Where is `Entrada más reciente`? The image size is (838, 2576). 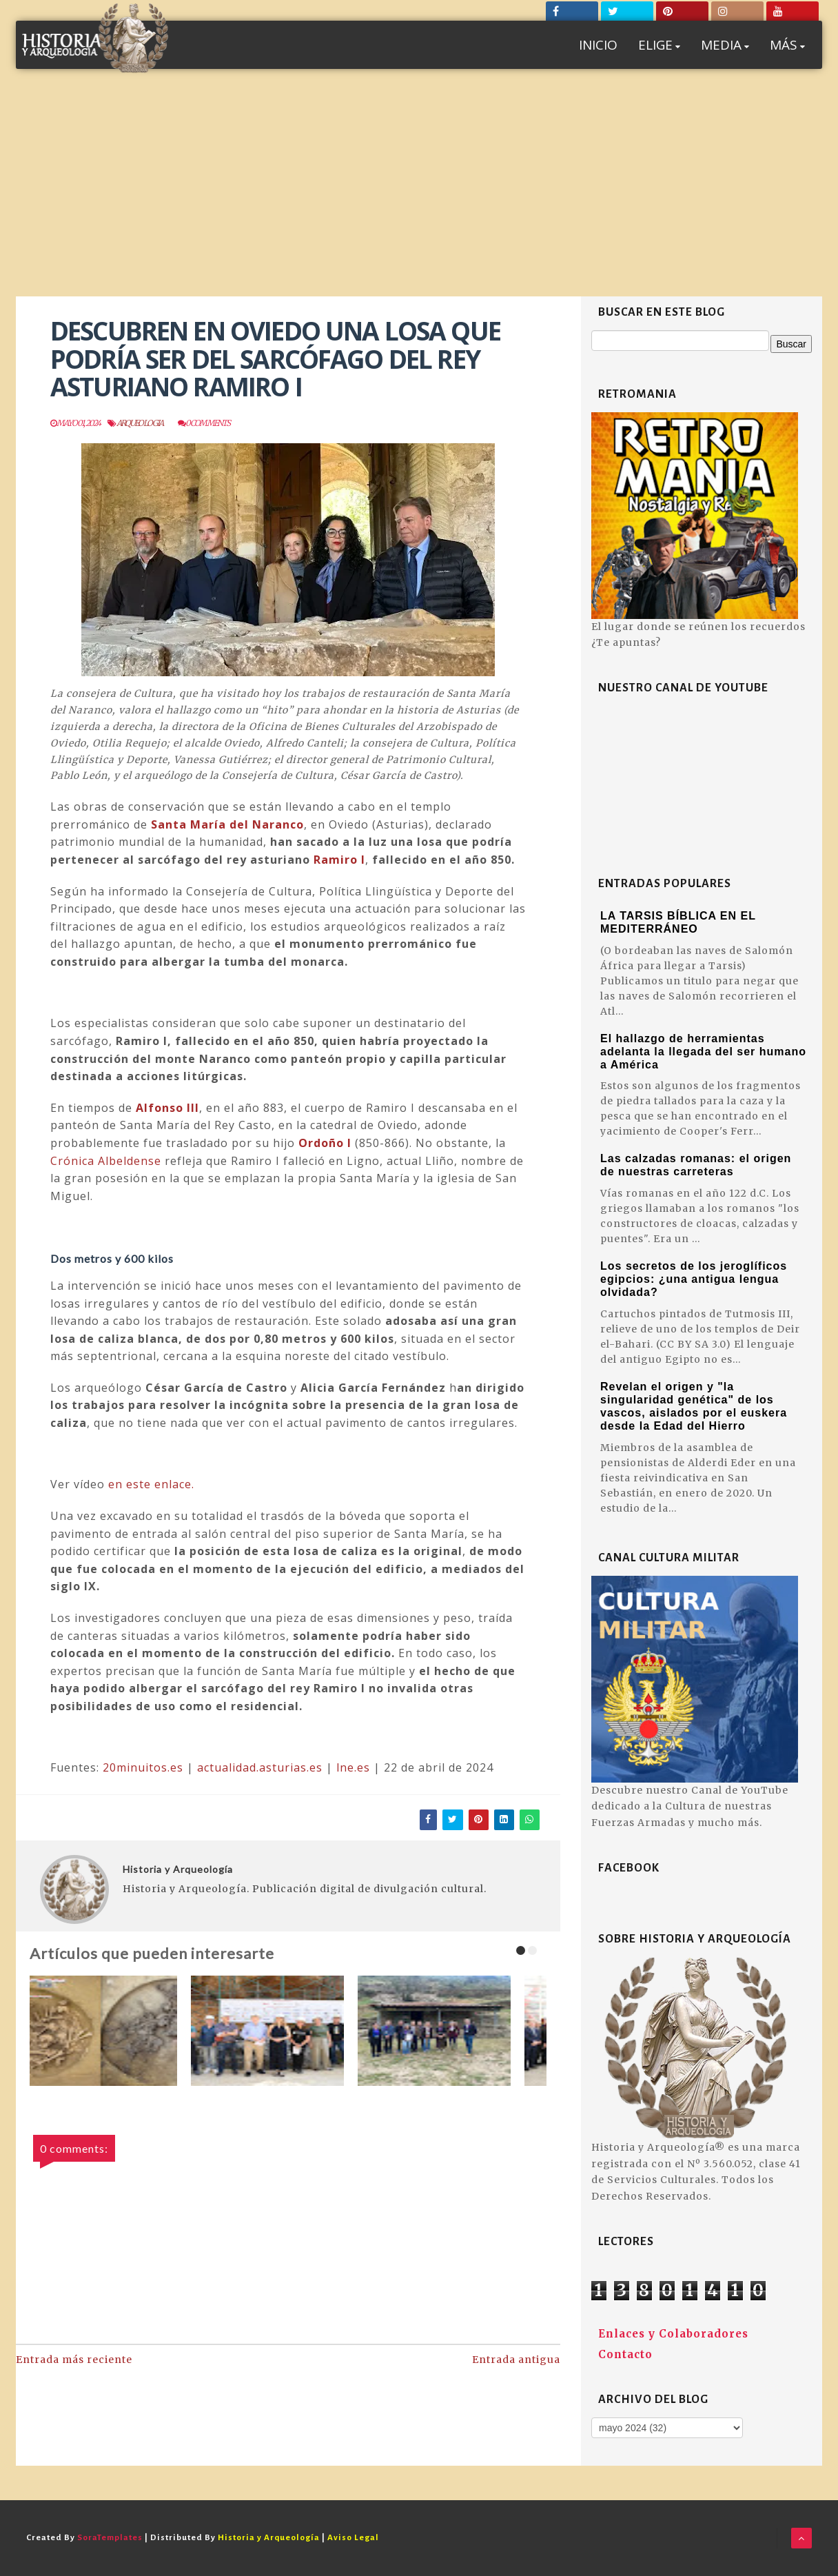
Entrada más reciente is located at coordinates (74, 2359).